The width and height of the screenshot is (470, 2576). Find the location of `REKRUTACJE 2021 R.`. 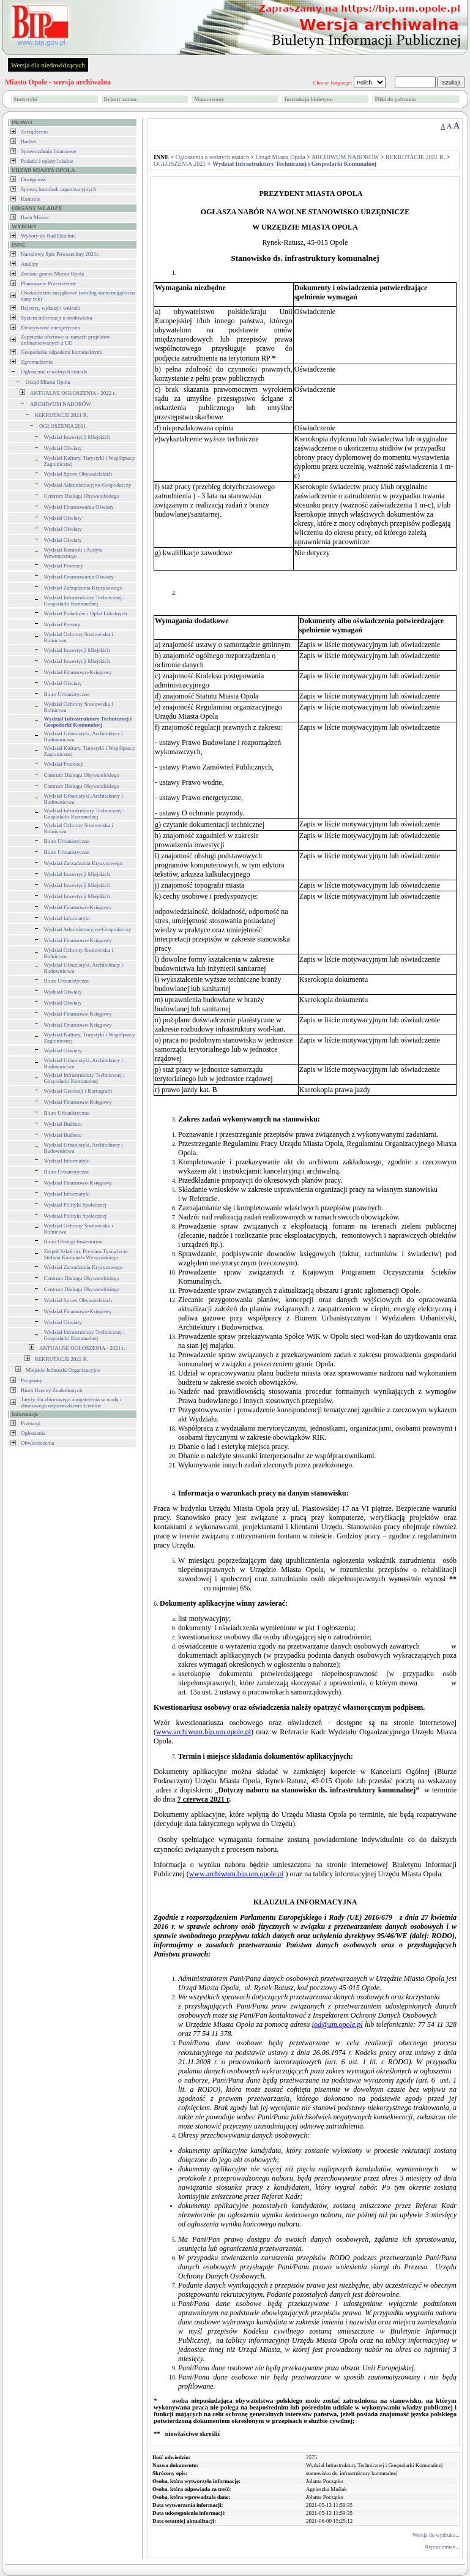

REKRUTACJE 2021 R. is located at coordinates (62, 415).